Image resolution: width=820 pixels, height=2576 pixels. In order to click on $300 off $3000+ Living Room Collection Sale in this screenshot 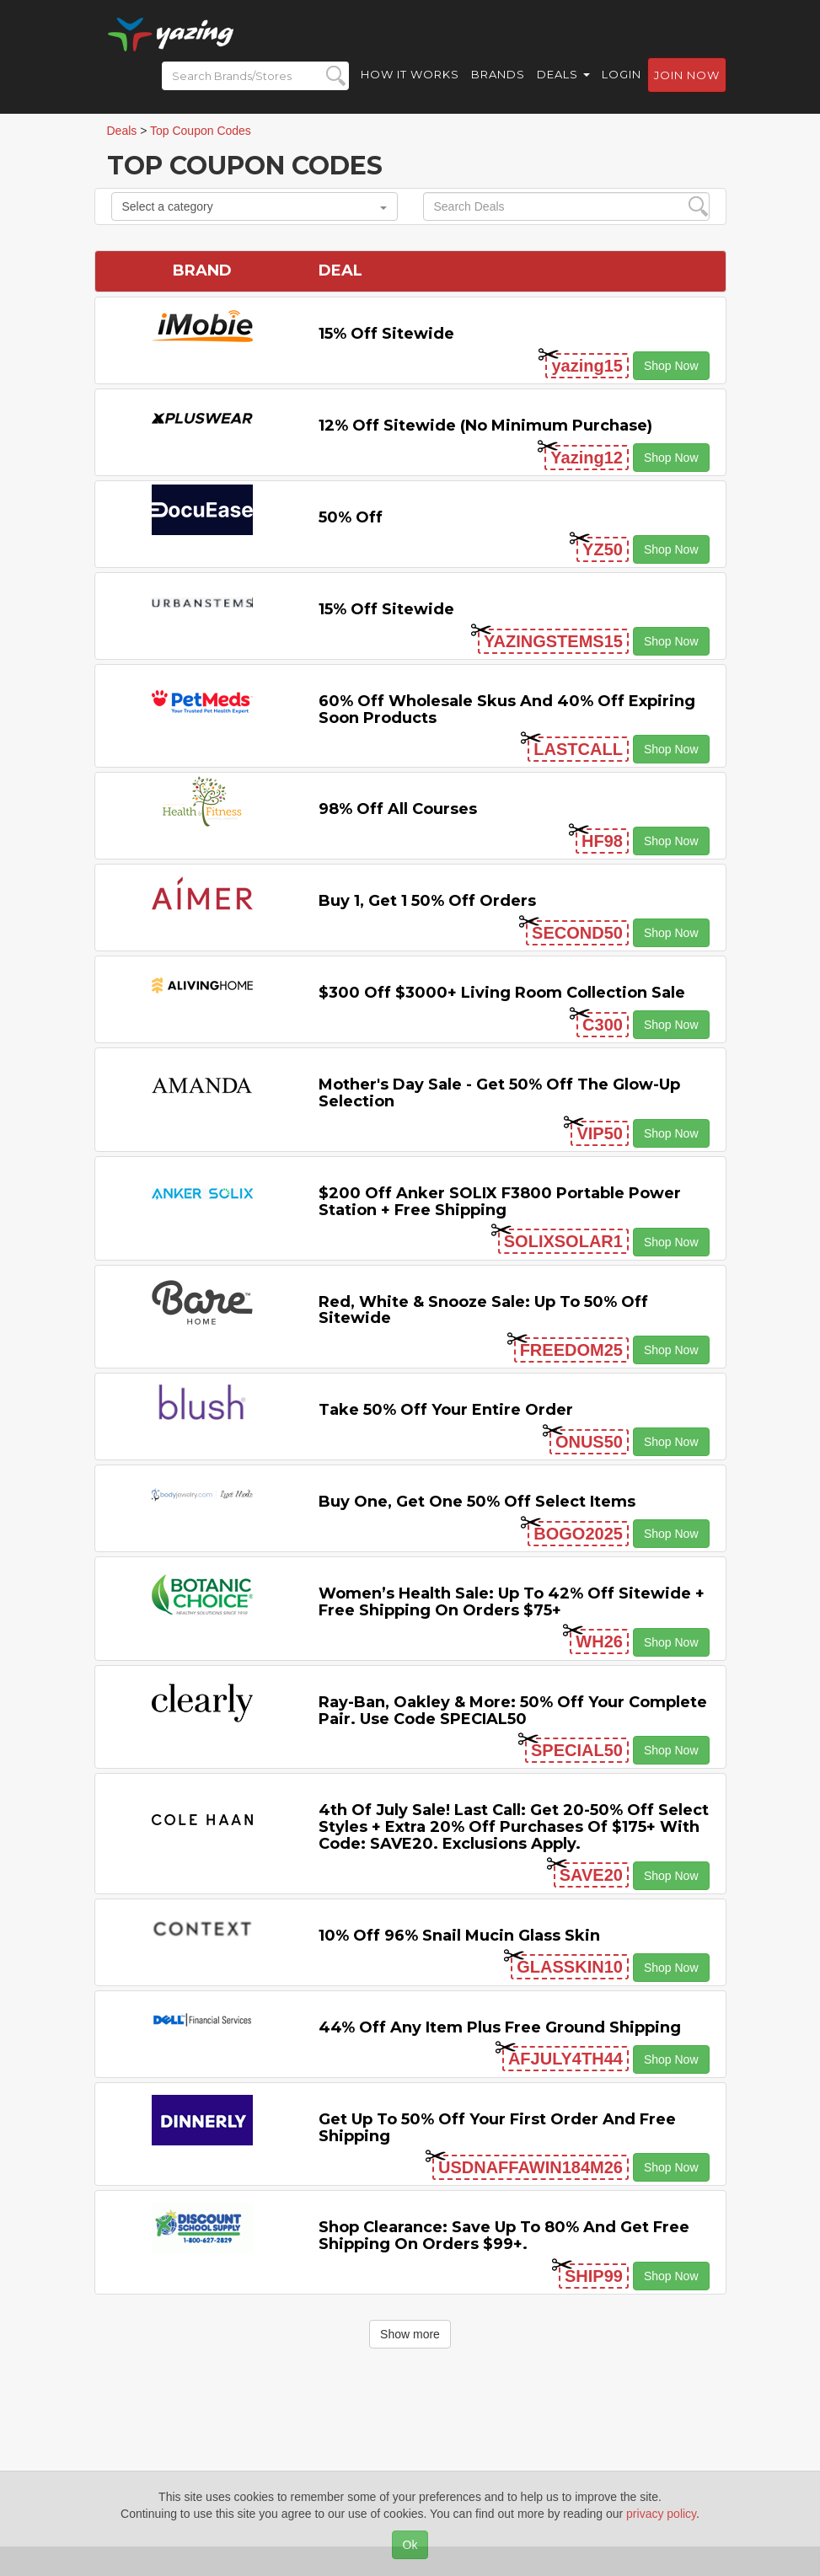, I will do `click(502, 992)`.